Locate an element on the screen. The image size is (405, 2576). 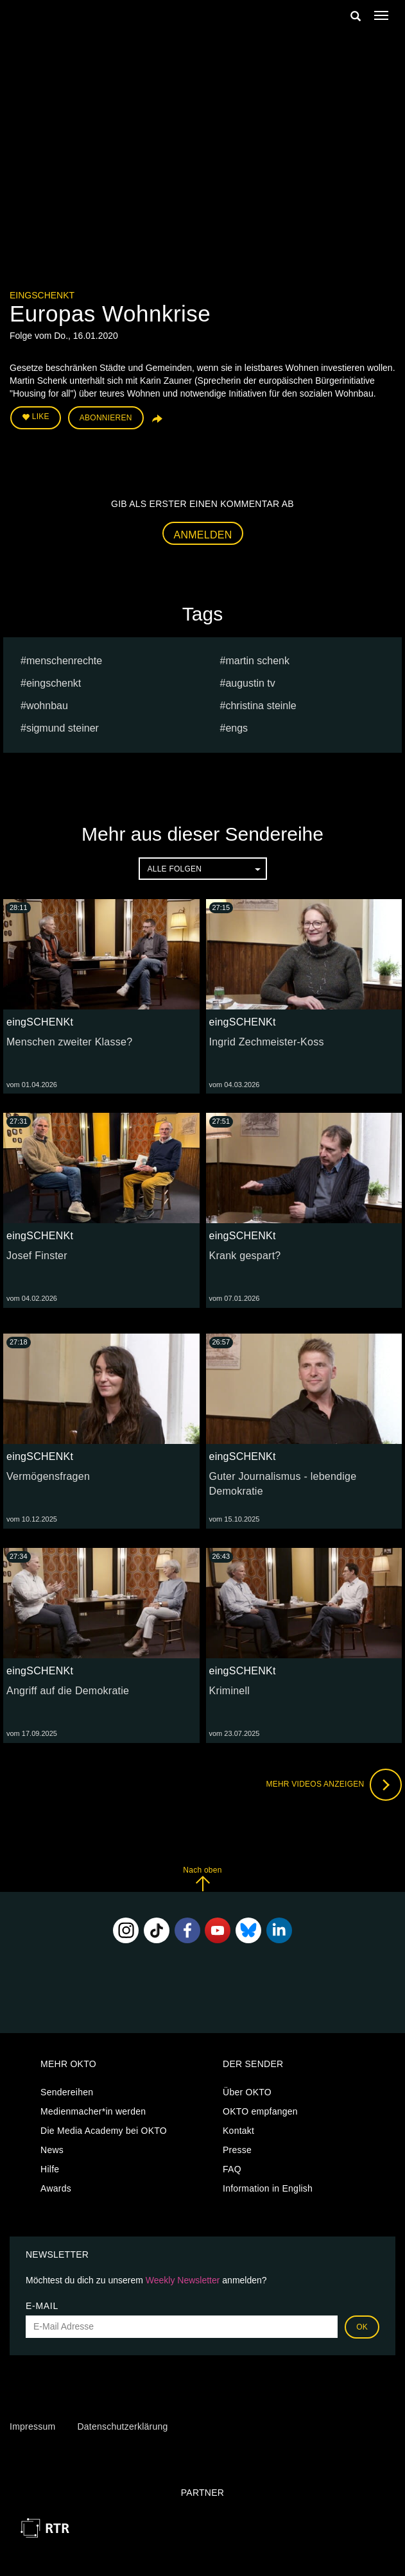
Krank gespart? is located at coordinates (245, 1255).